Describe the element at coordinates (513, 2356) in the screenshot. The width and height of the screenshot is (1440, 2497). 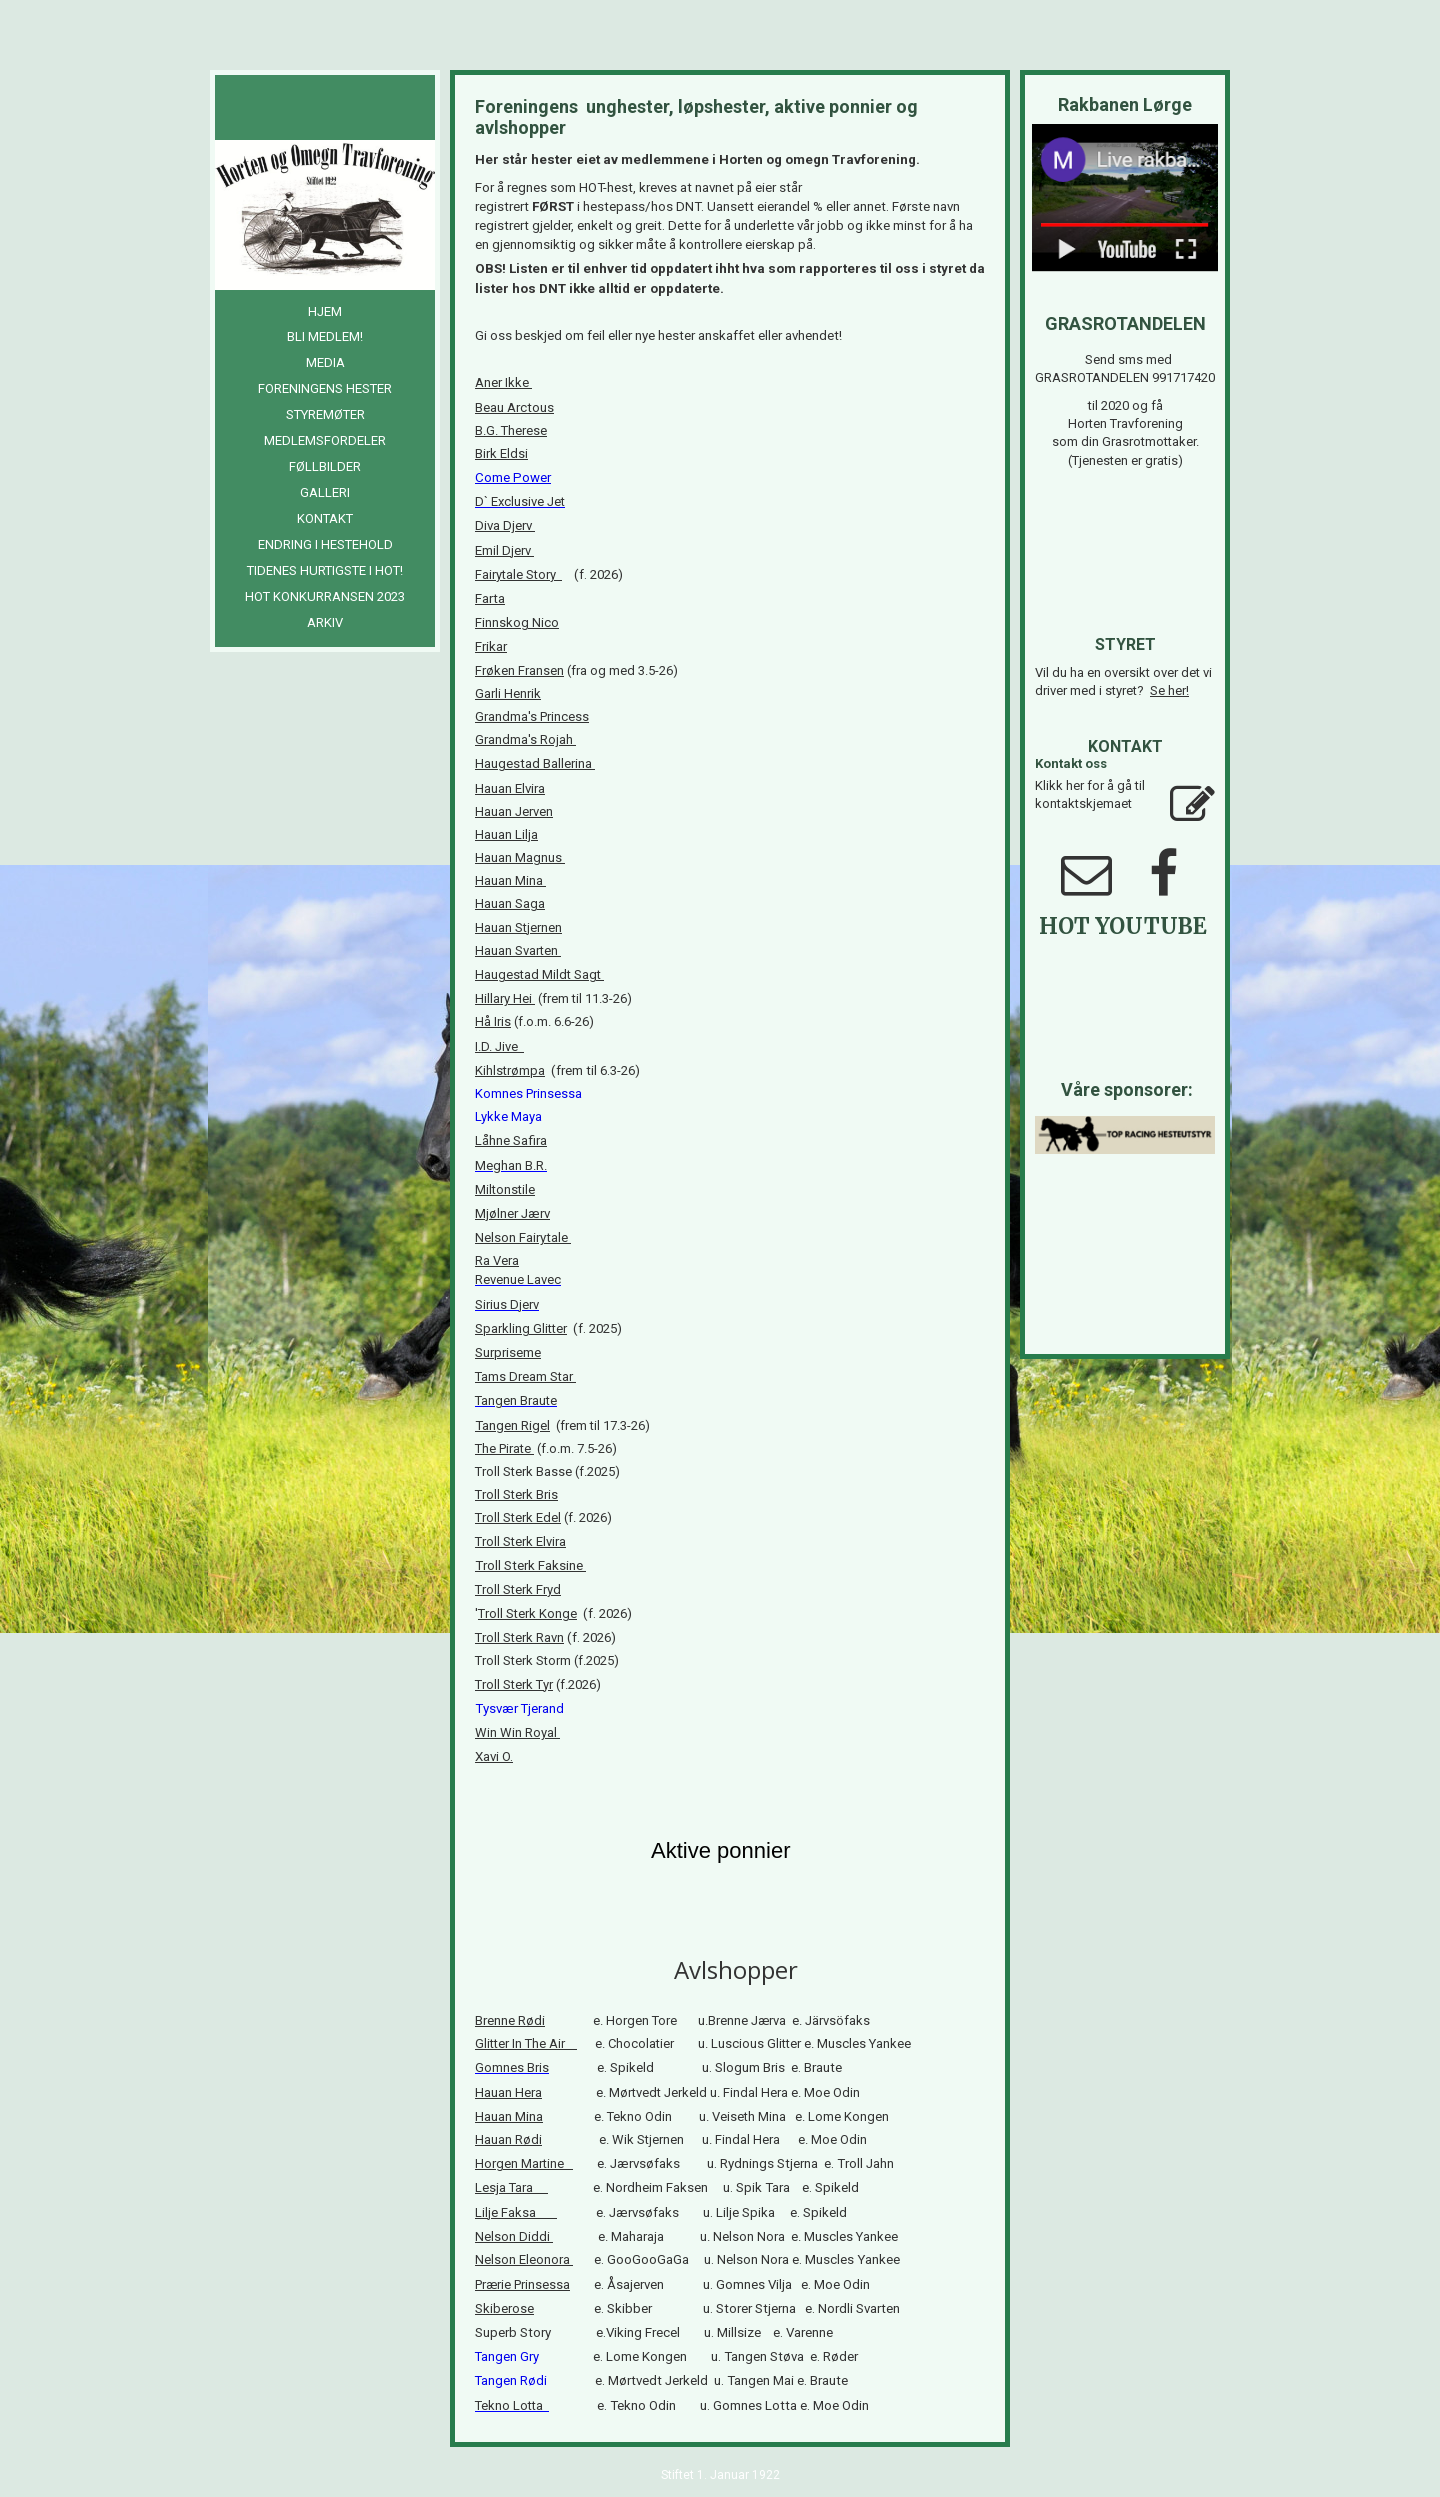
I see `Tangen Gry` at that location.